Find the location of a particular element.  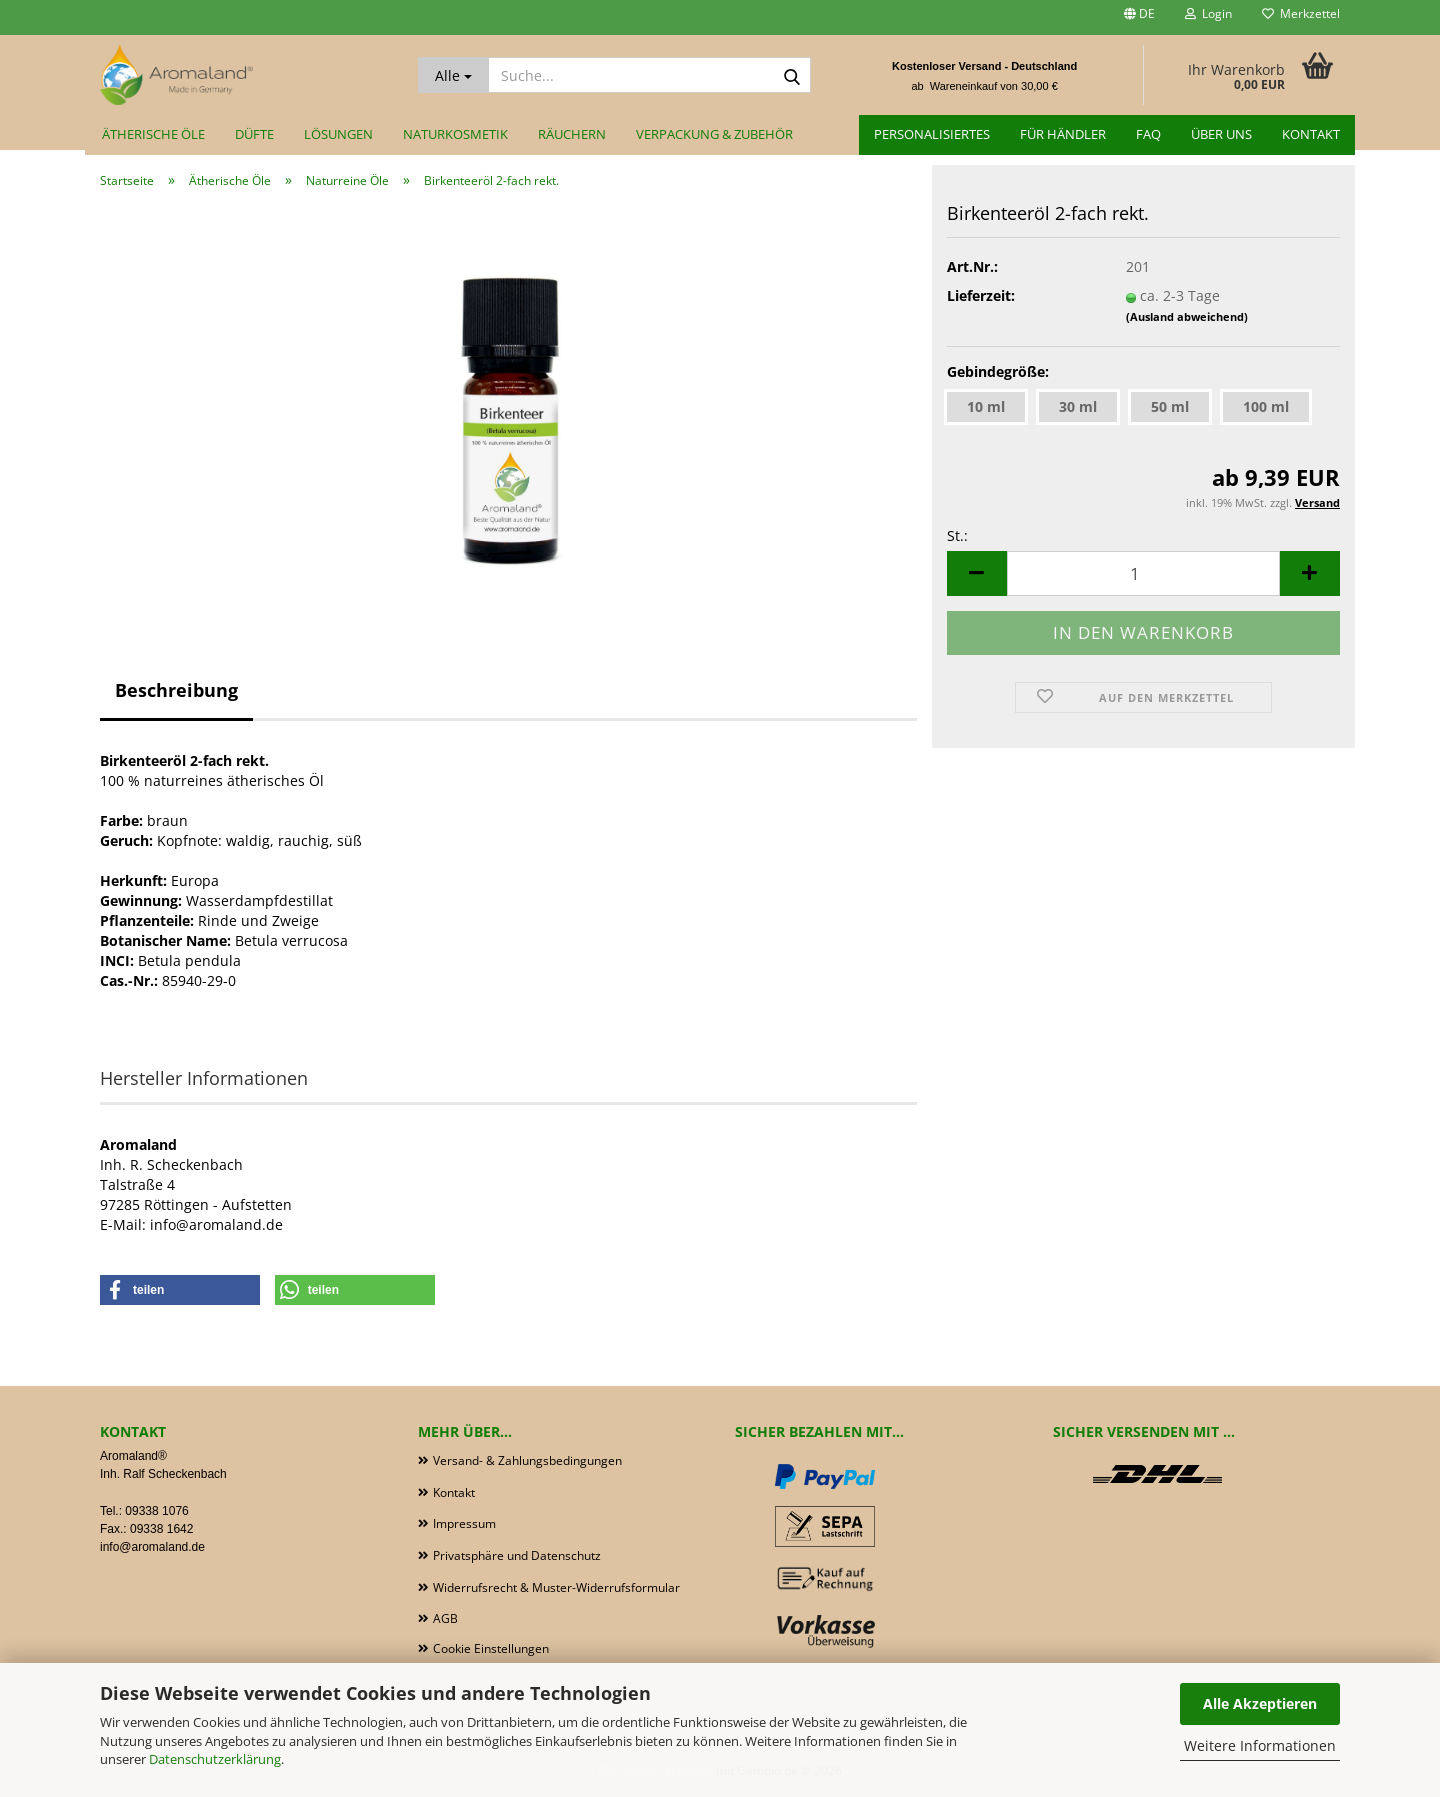

Verpackung & Zubehör is located at coordinates (714, 134).